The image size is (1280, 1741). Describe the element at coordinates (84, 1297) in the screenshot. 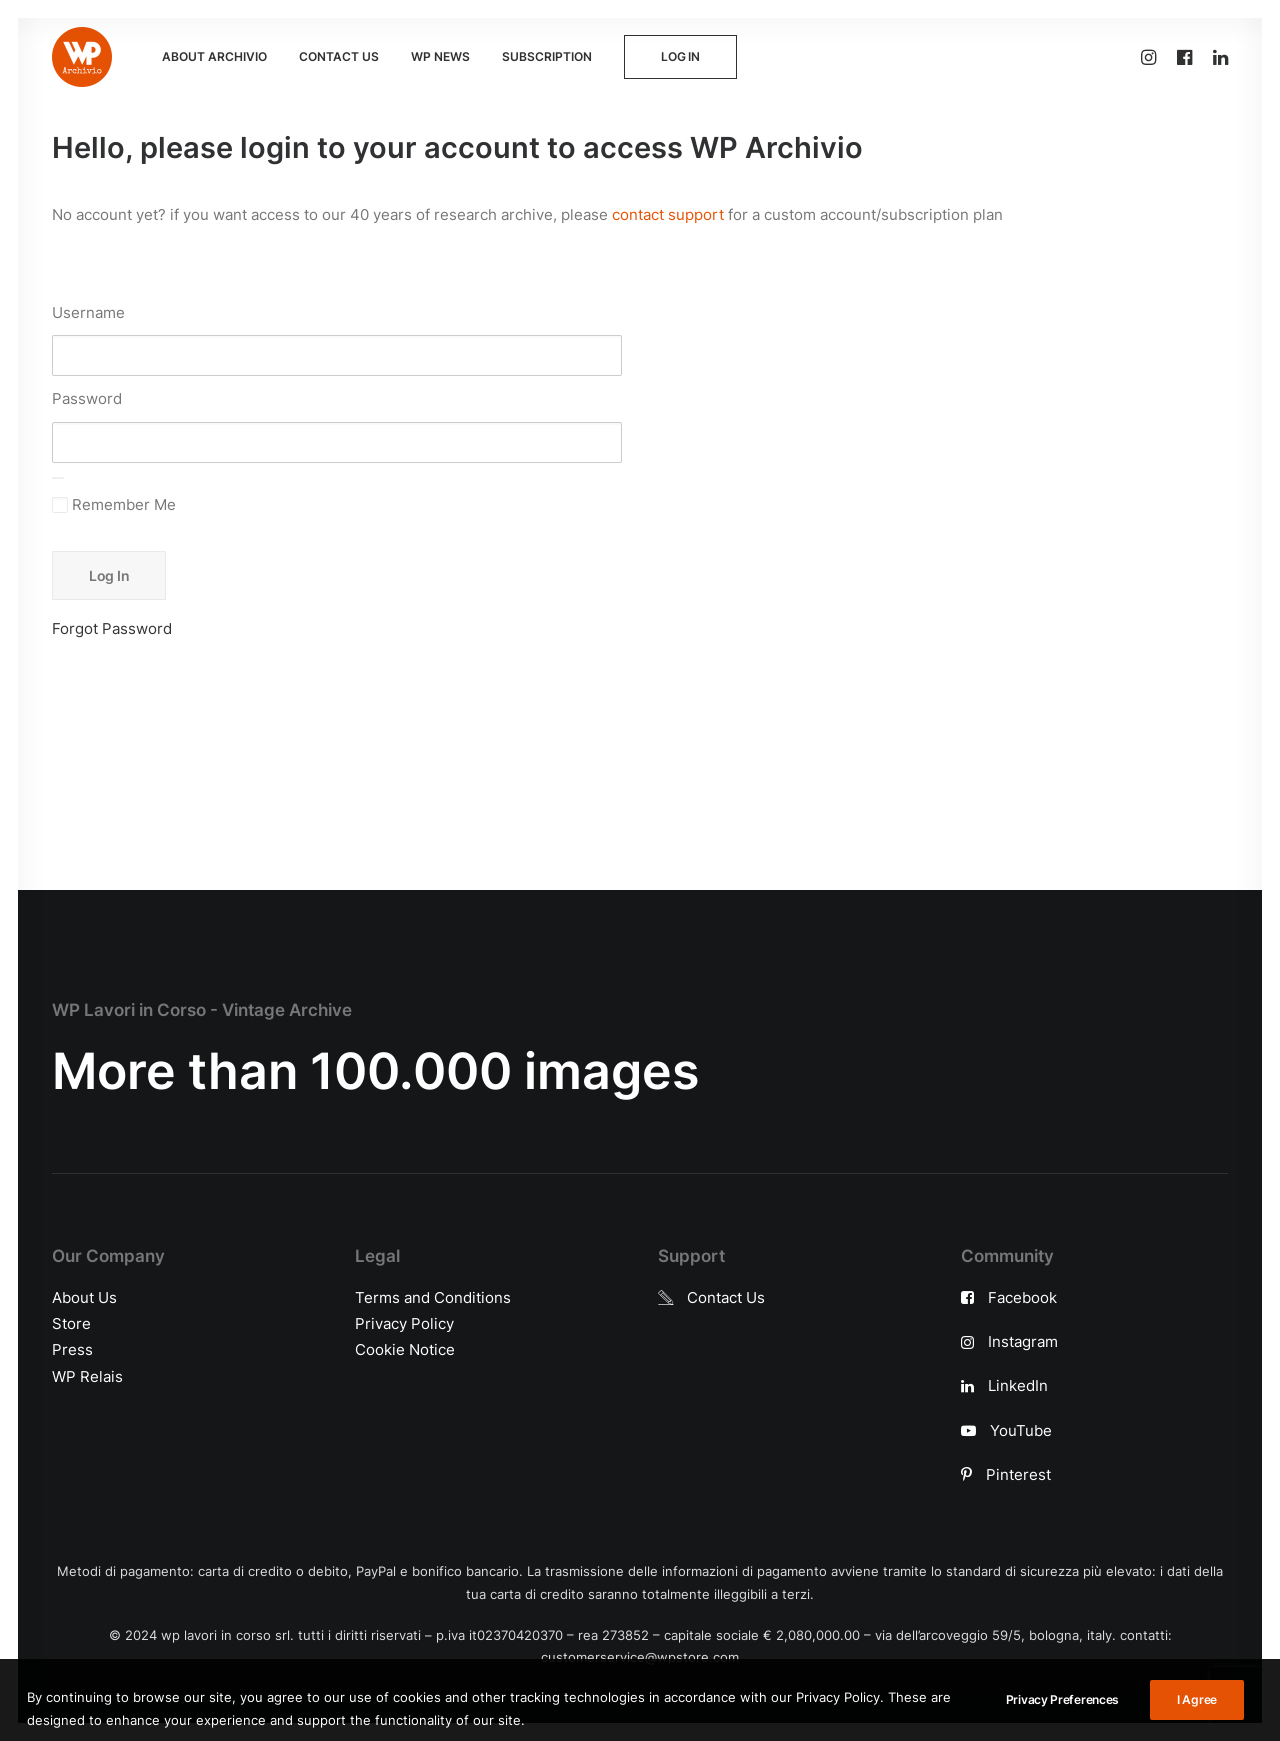

I see `About Us` at that location.